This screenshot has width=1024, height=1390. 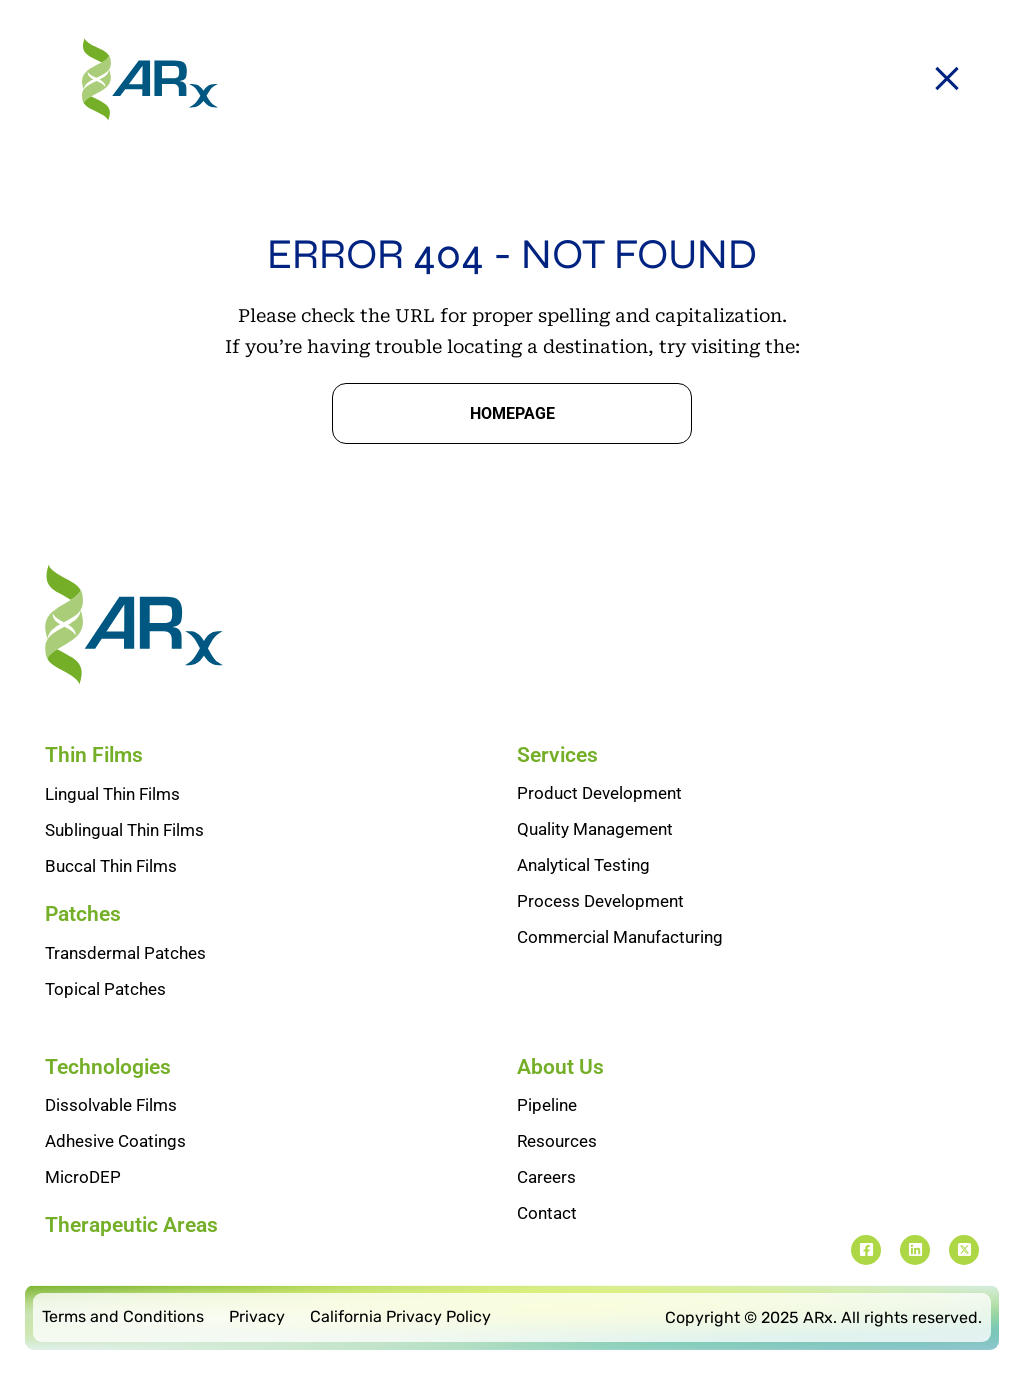 What do you see at coordinates (547, 1105) in the screenshot?
I see `Pipeline` at bounding box center [547, 1105].